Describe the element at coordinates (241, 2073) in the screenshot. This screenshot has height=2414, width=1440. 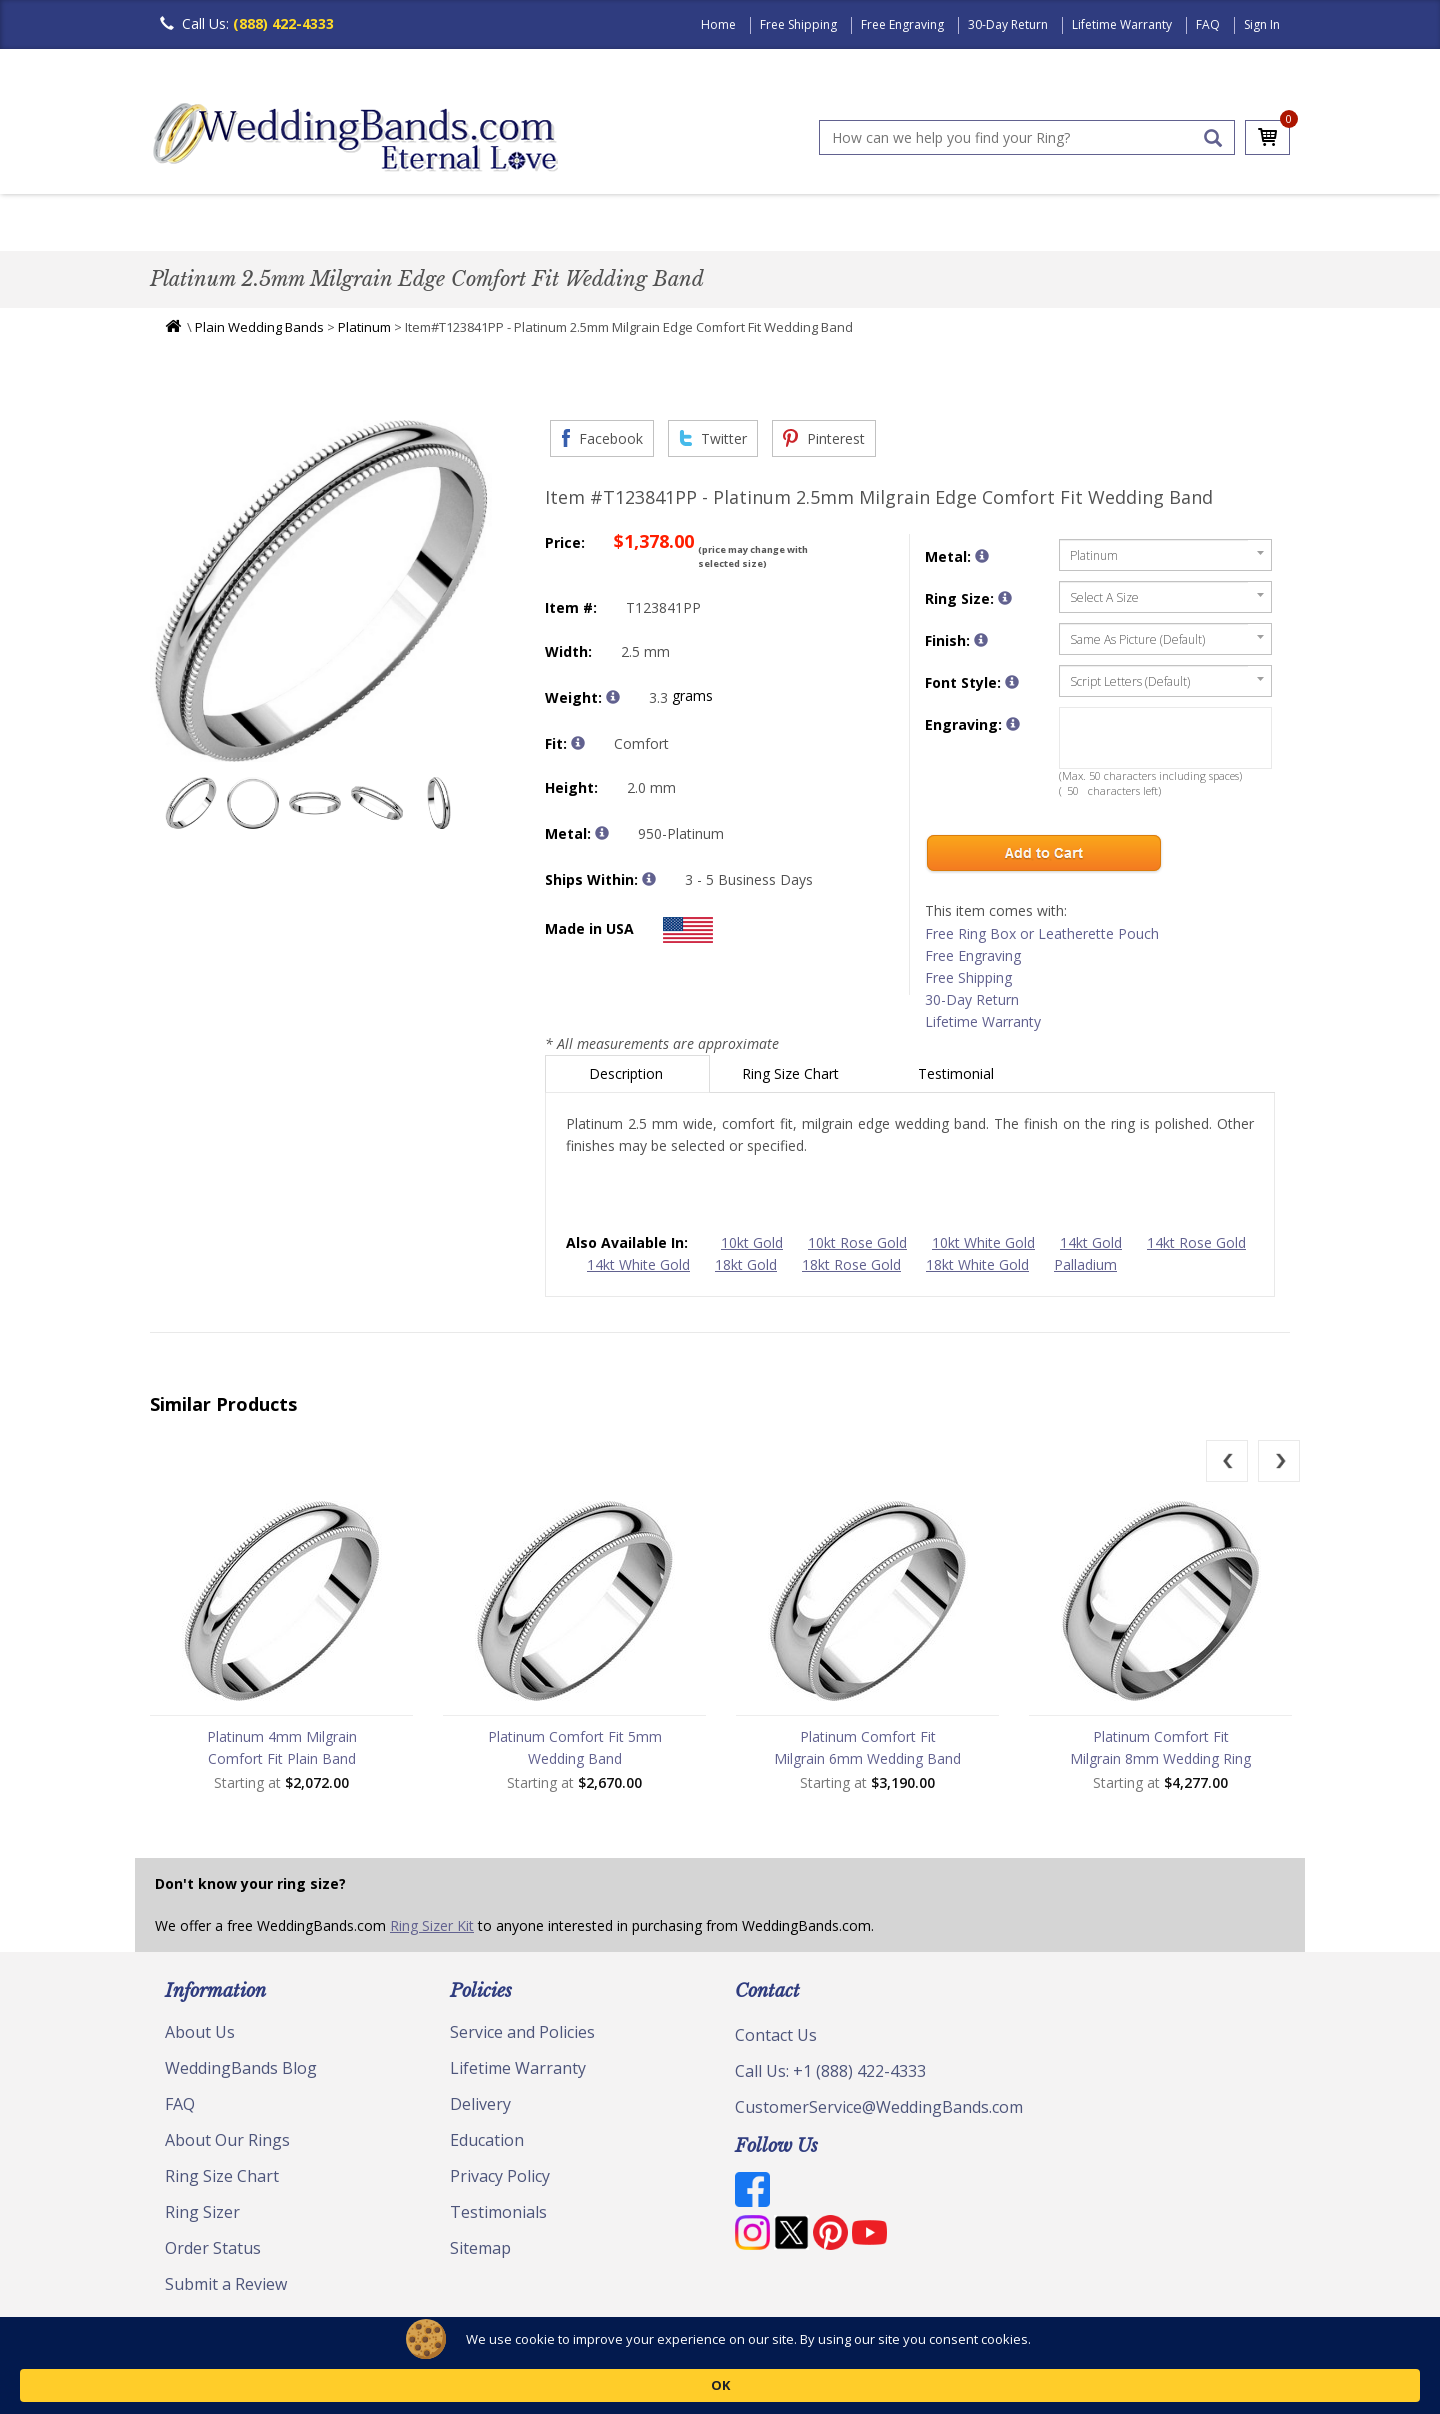
I see `WeddingBands Blog` at that location.